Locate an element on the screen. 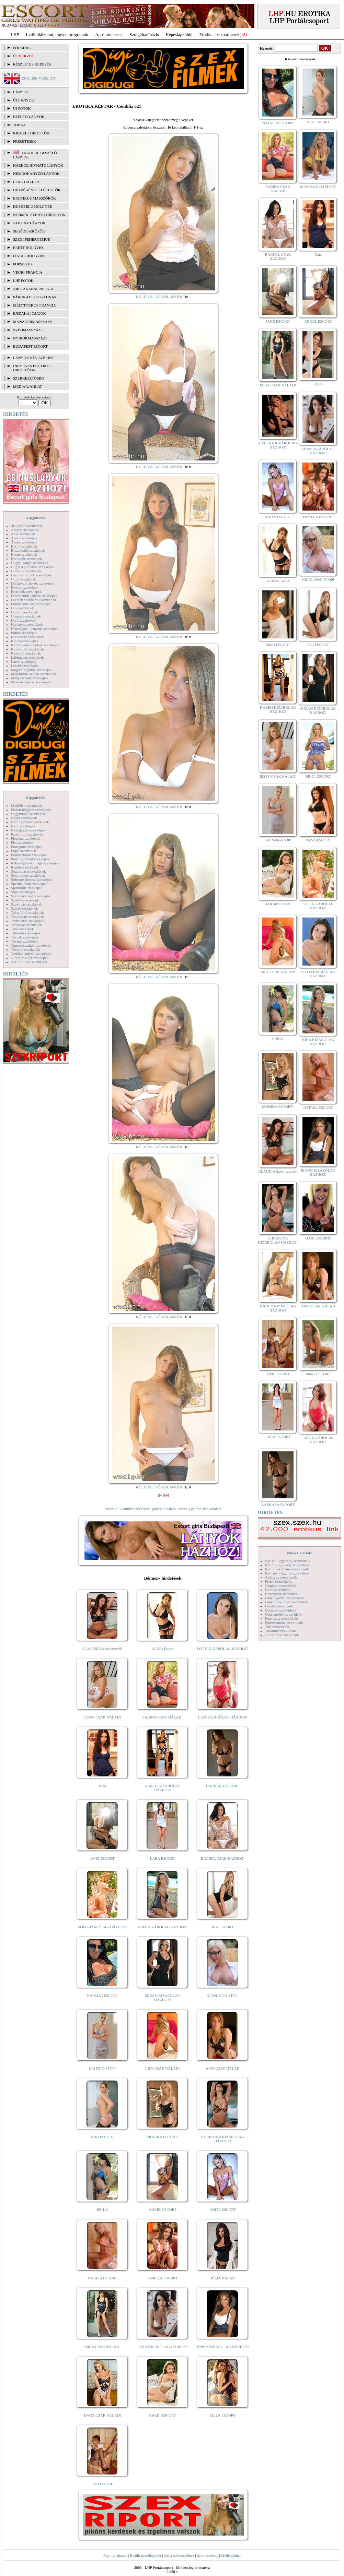  Mélytorkos szopás szexképek is located at coordinates (33, 674).